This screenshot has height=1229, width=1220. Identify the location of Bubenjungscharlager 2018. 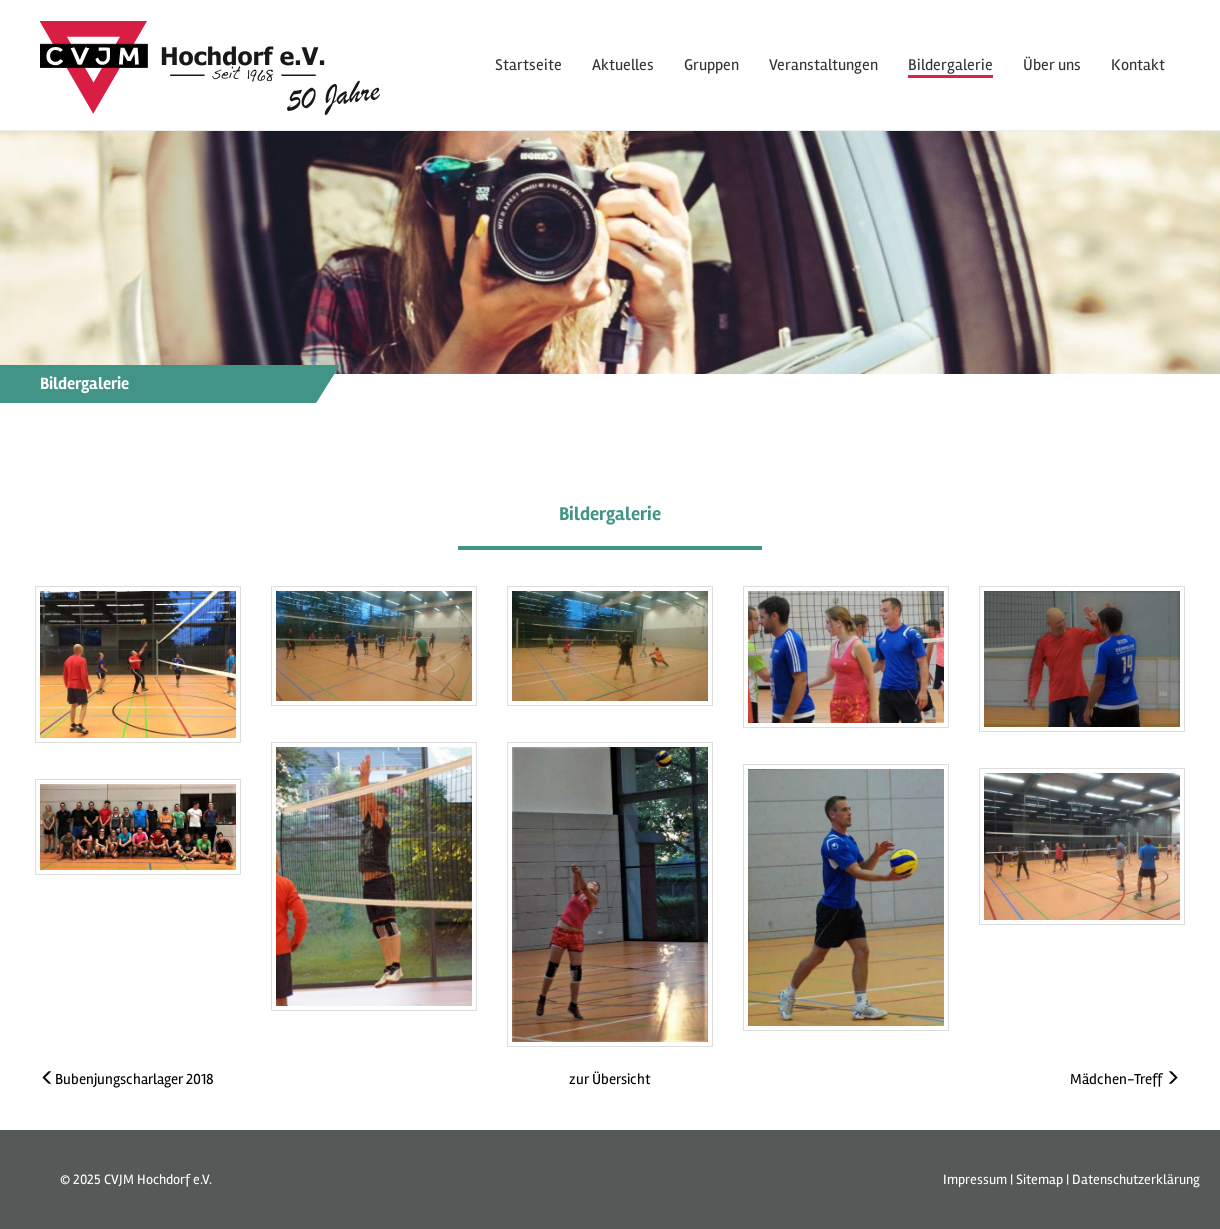
(127, 1079).